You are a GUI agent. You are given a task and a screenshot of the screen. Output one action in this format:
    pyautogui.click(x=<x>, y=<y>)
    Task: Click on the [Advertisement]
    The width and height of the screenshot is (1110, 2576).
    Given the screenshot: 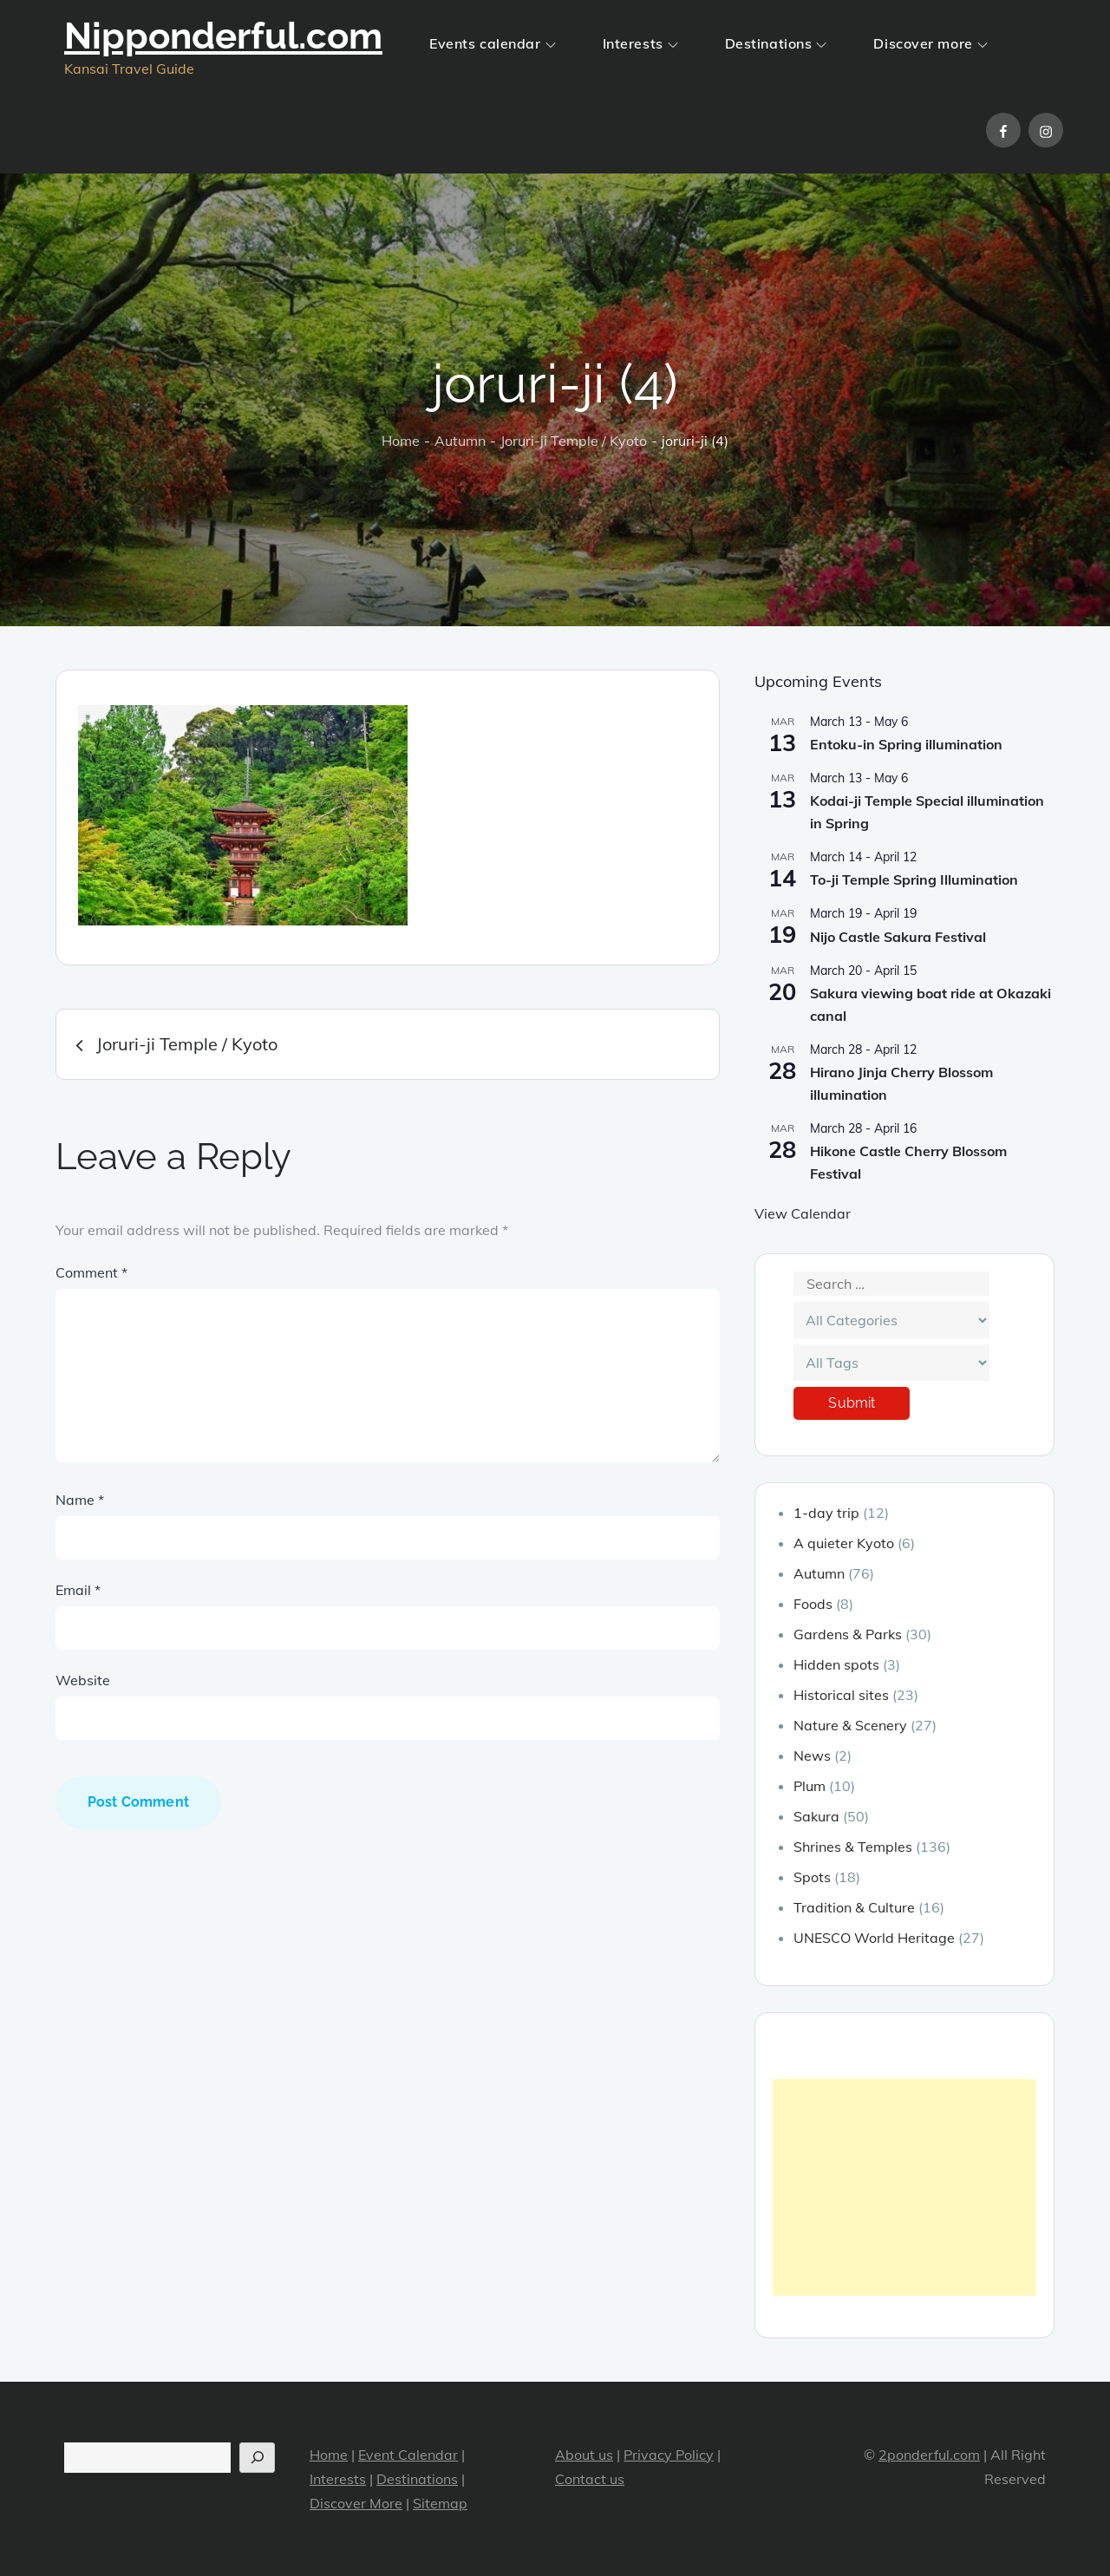 What is the action you would take?
    pyautogui.click(x=904, y=2187)
    